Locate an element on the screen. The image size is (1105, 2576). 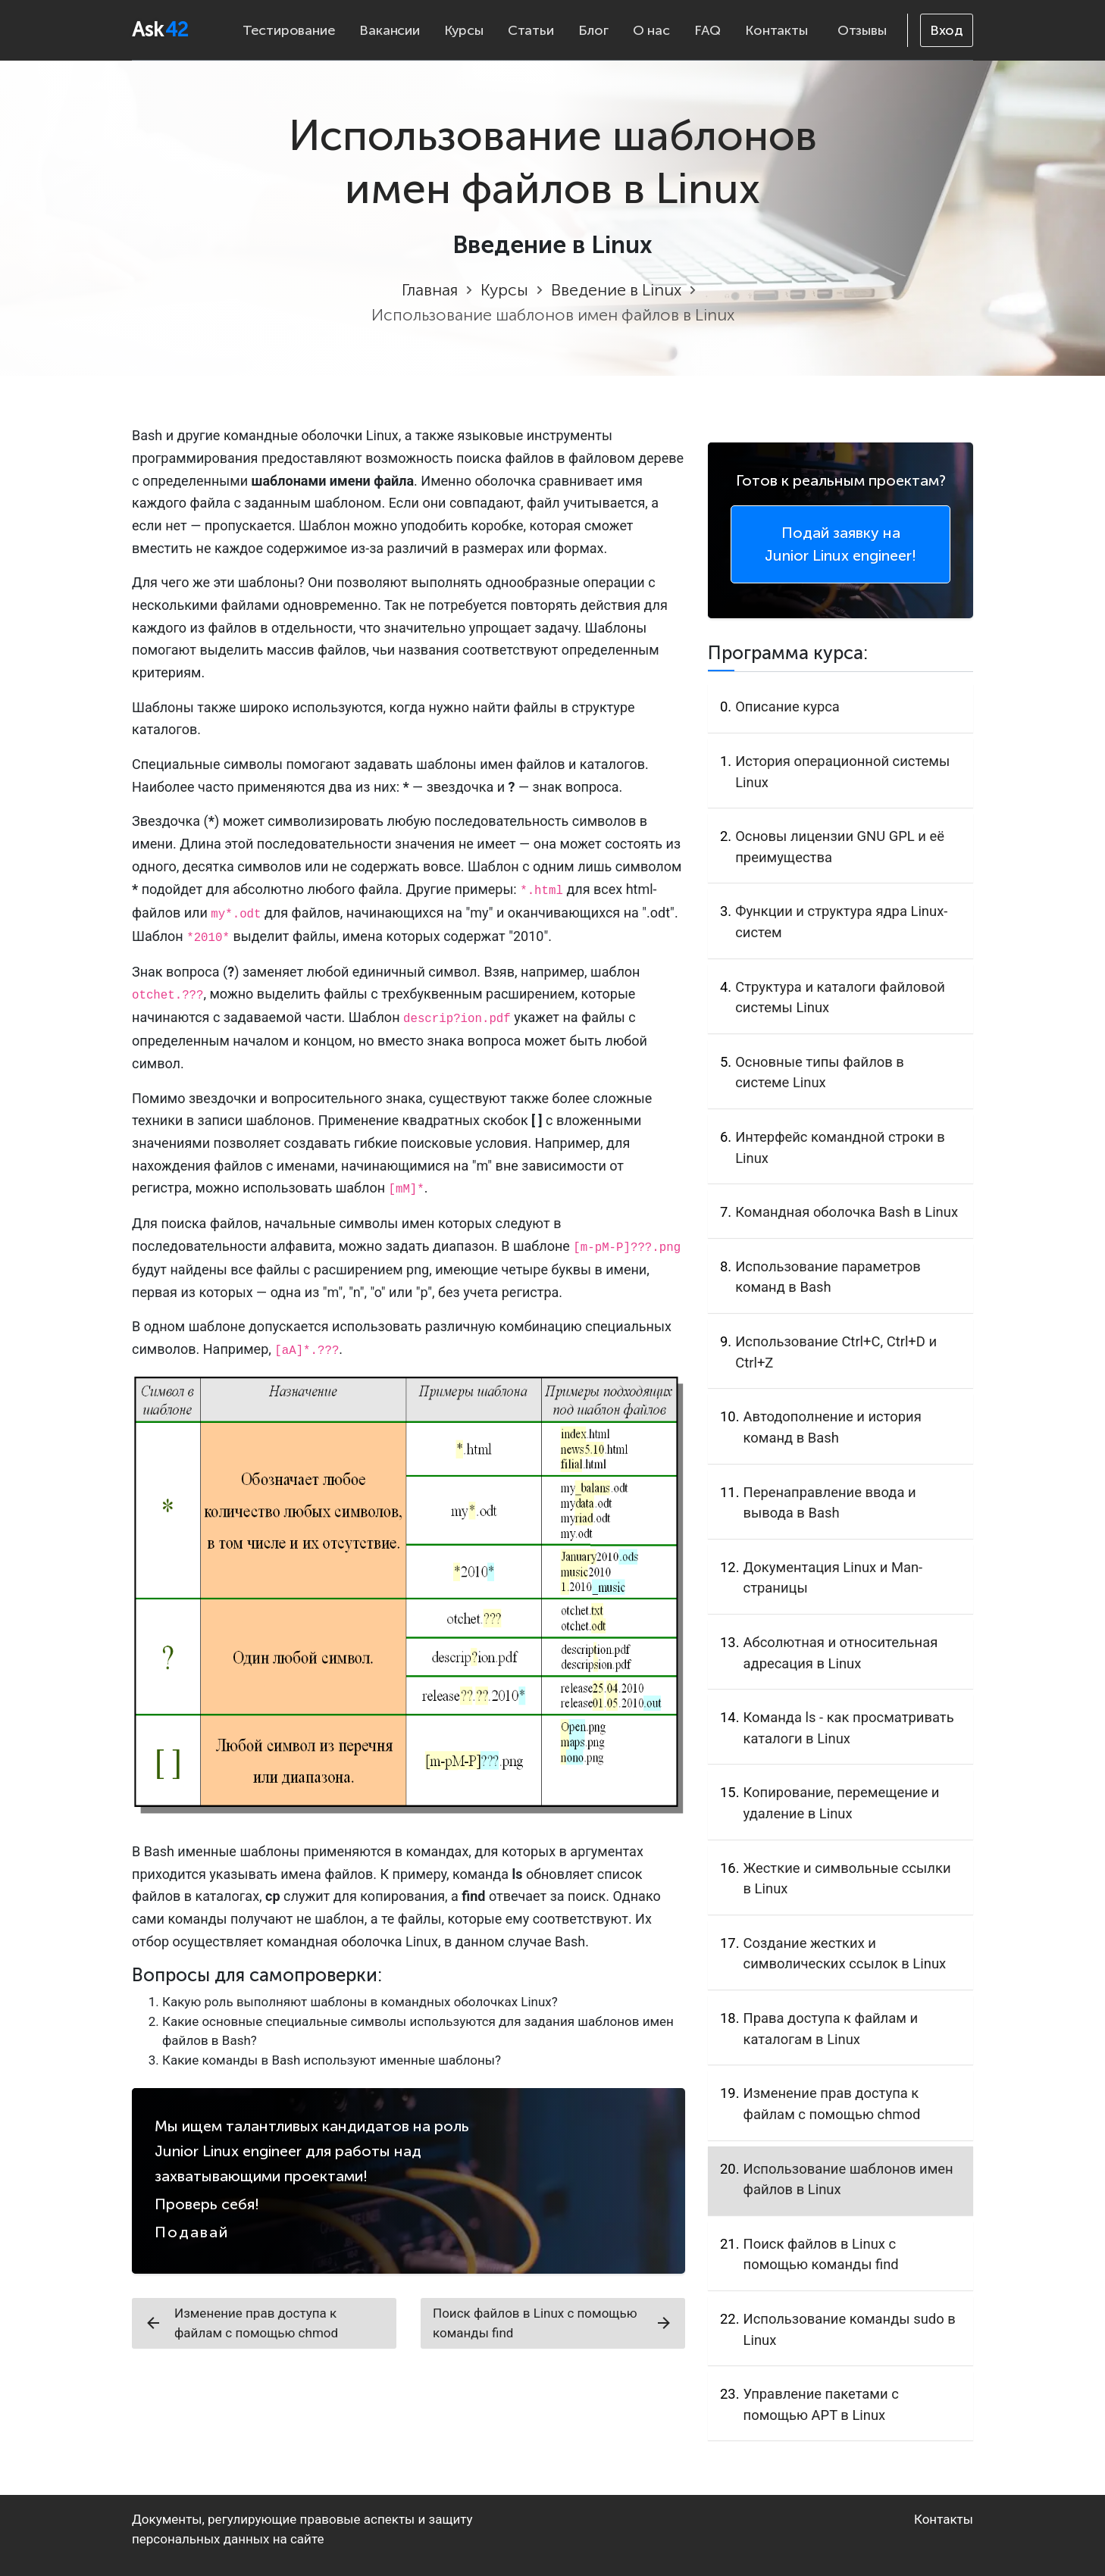
Контакты is located at coordinates (776, 30).